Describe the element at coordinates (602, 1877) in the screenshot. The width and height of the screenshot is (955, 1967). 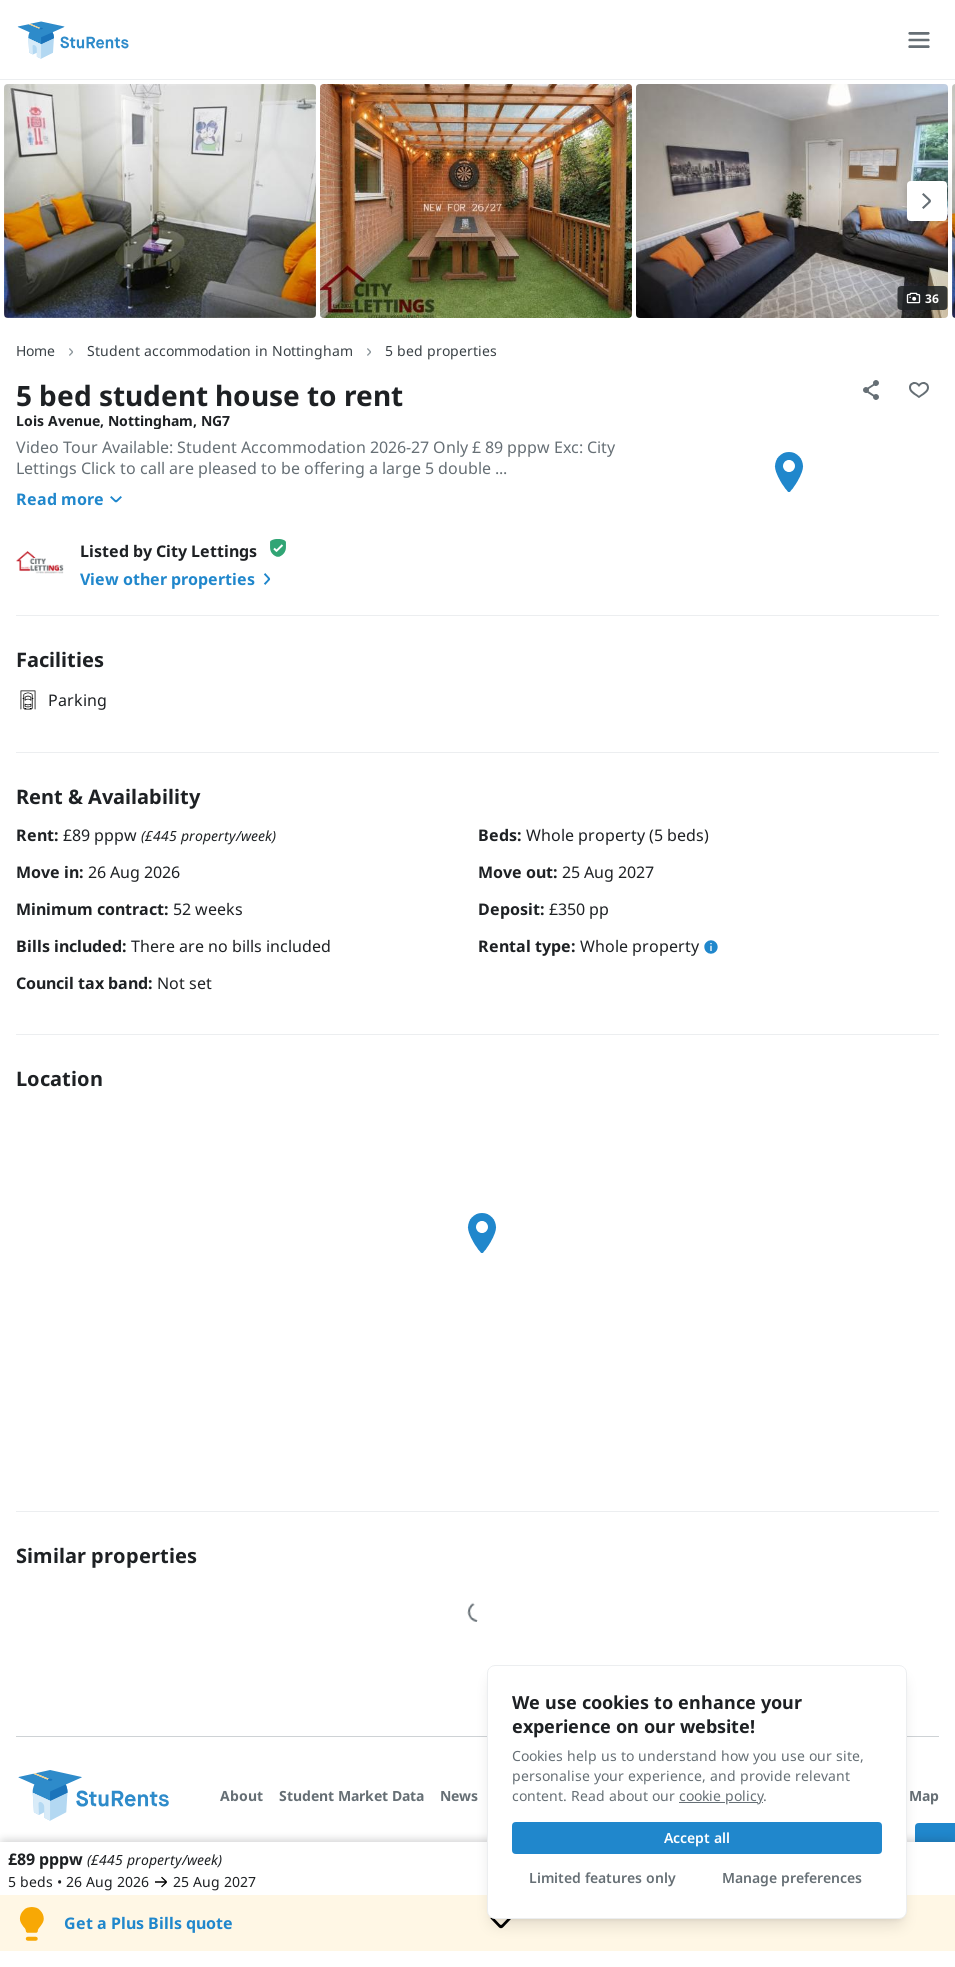
I see `Limited features only` at that location.